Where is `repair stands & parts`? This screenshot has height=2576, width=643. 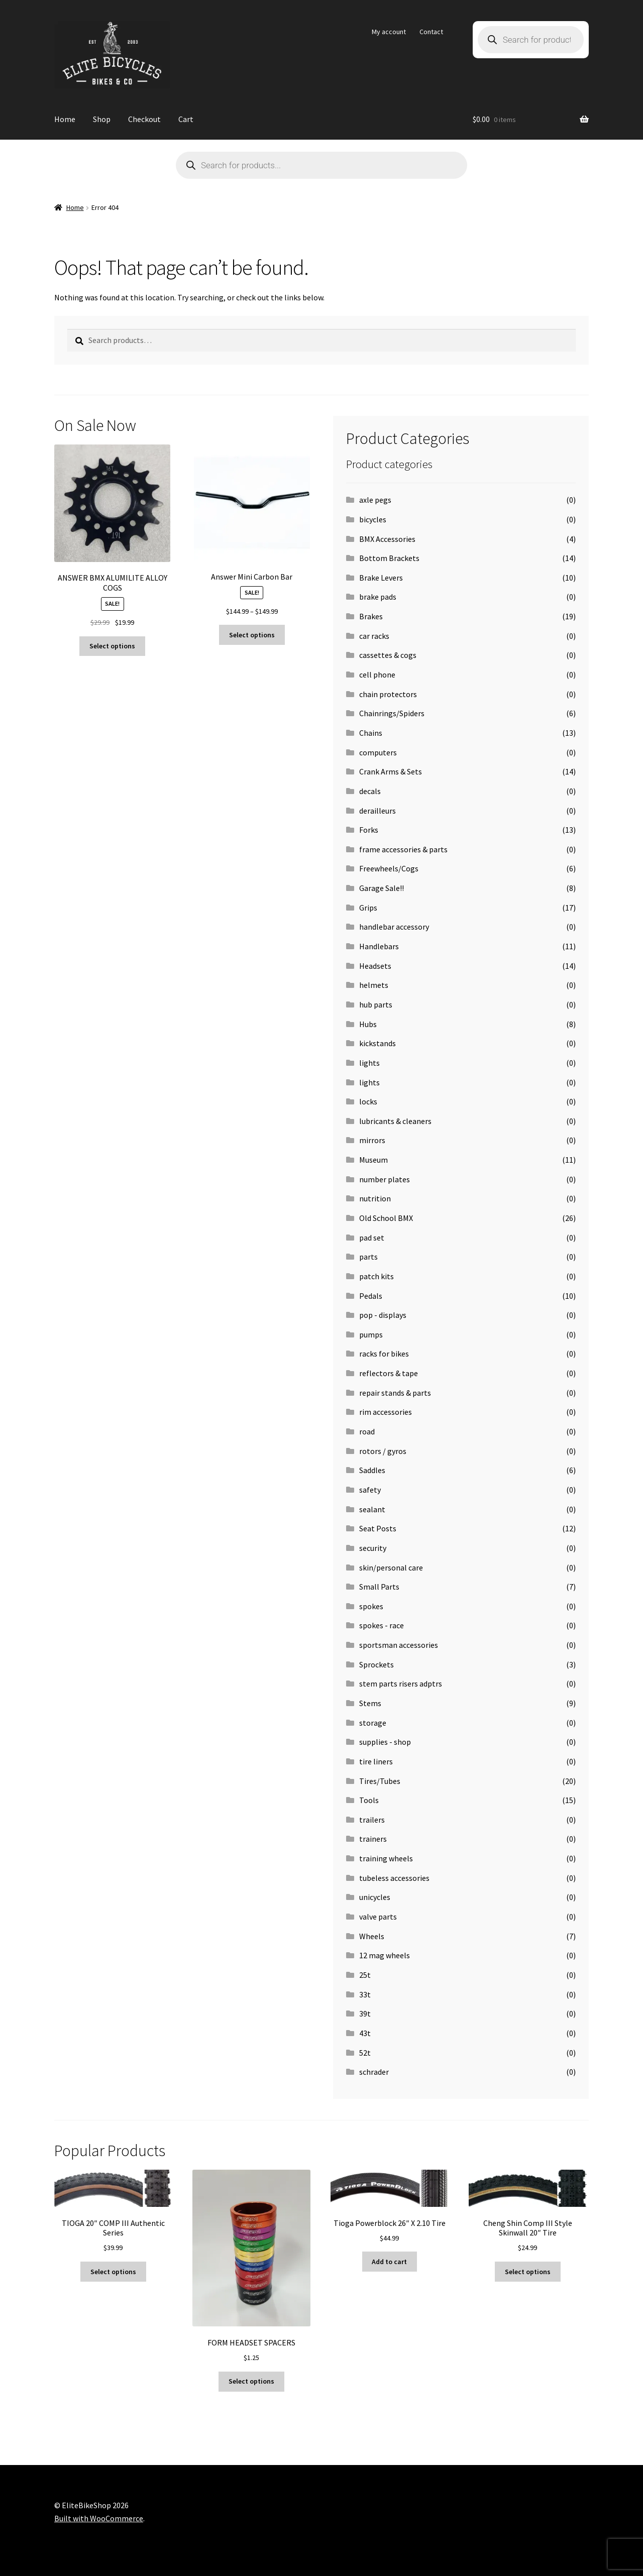 repair stands & parts is located at coordinates (395, 1393).